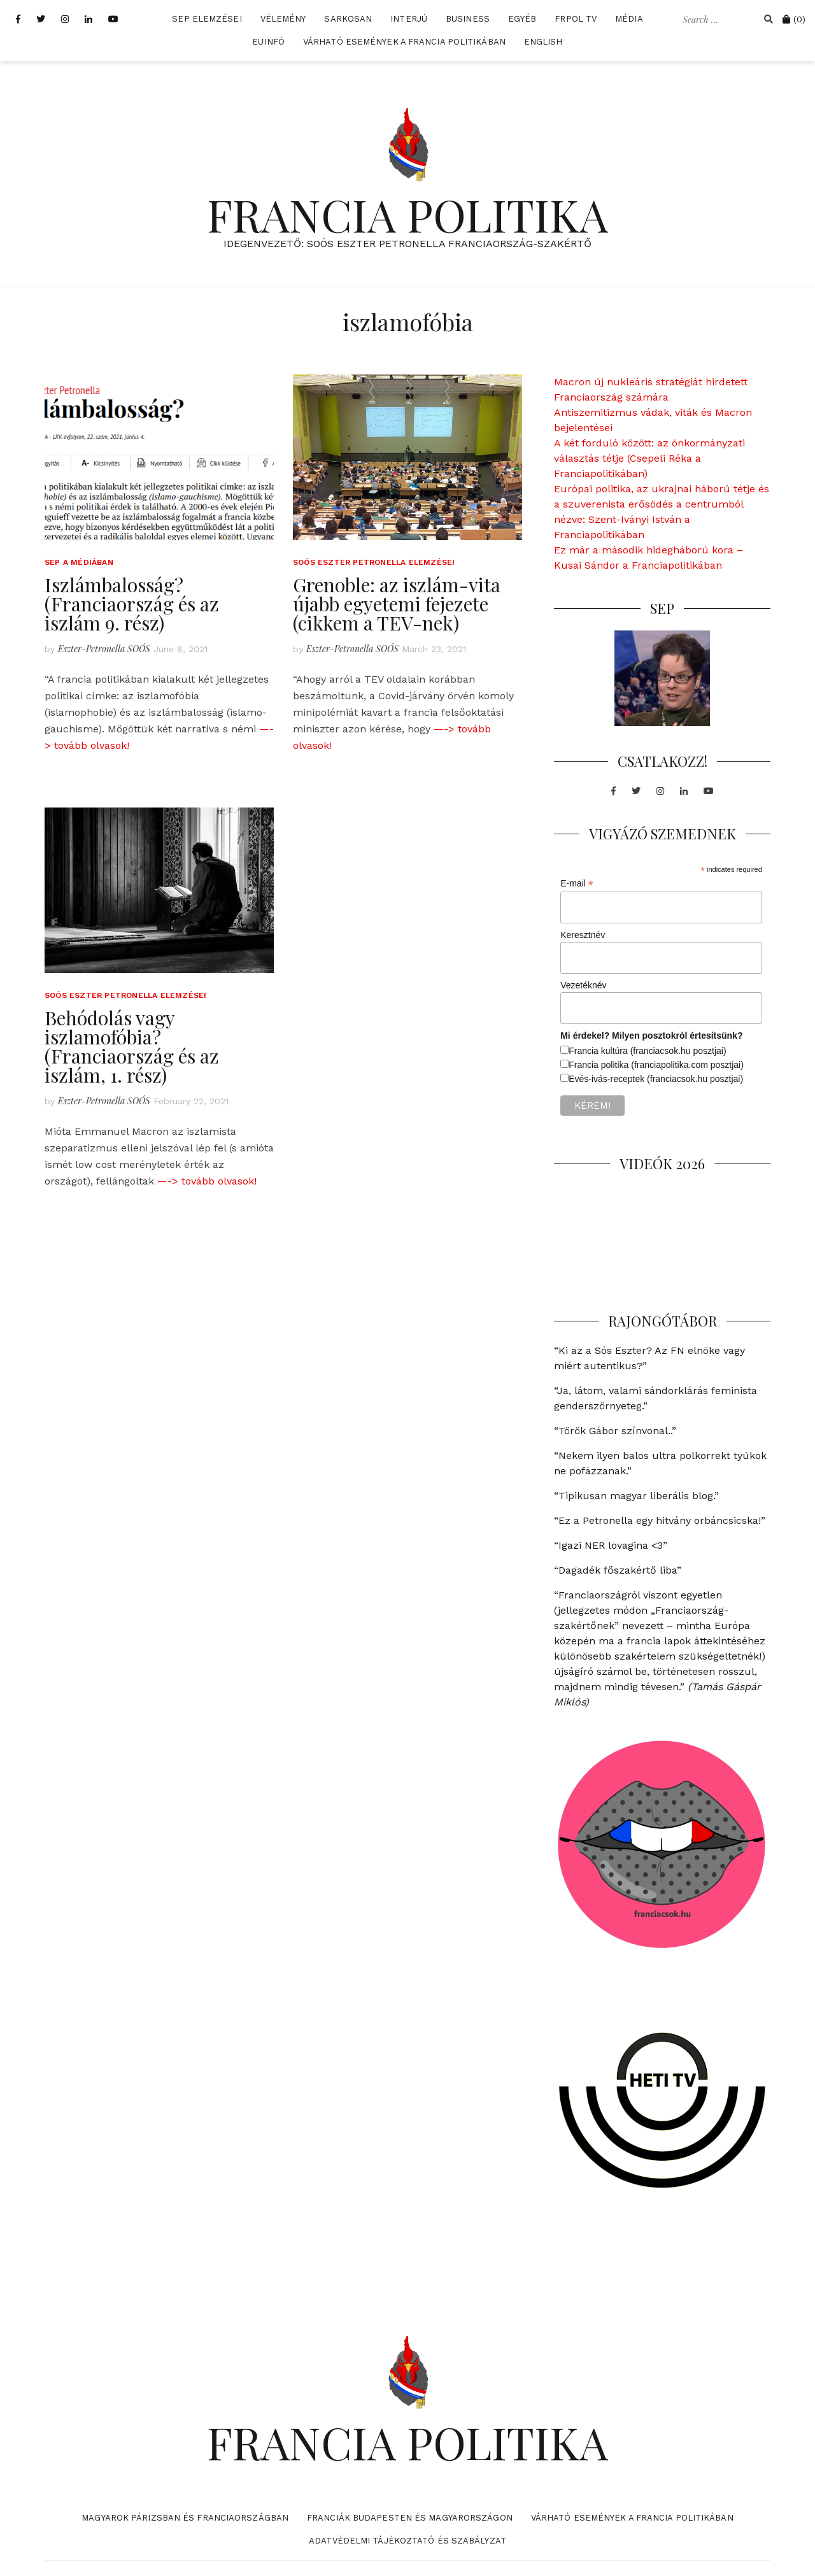 The height and width of the screenshot is (2576, 815). I want to click on Vélemény, so click(283, 19).